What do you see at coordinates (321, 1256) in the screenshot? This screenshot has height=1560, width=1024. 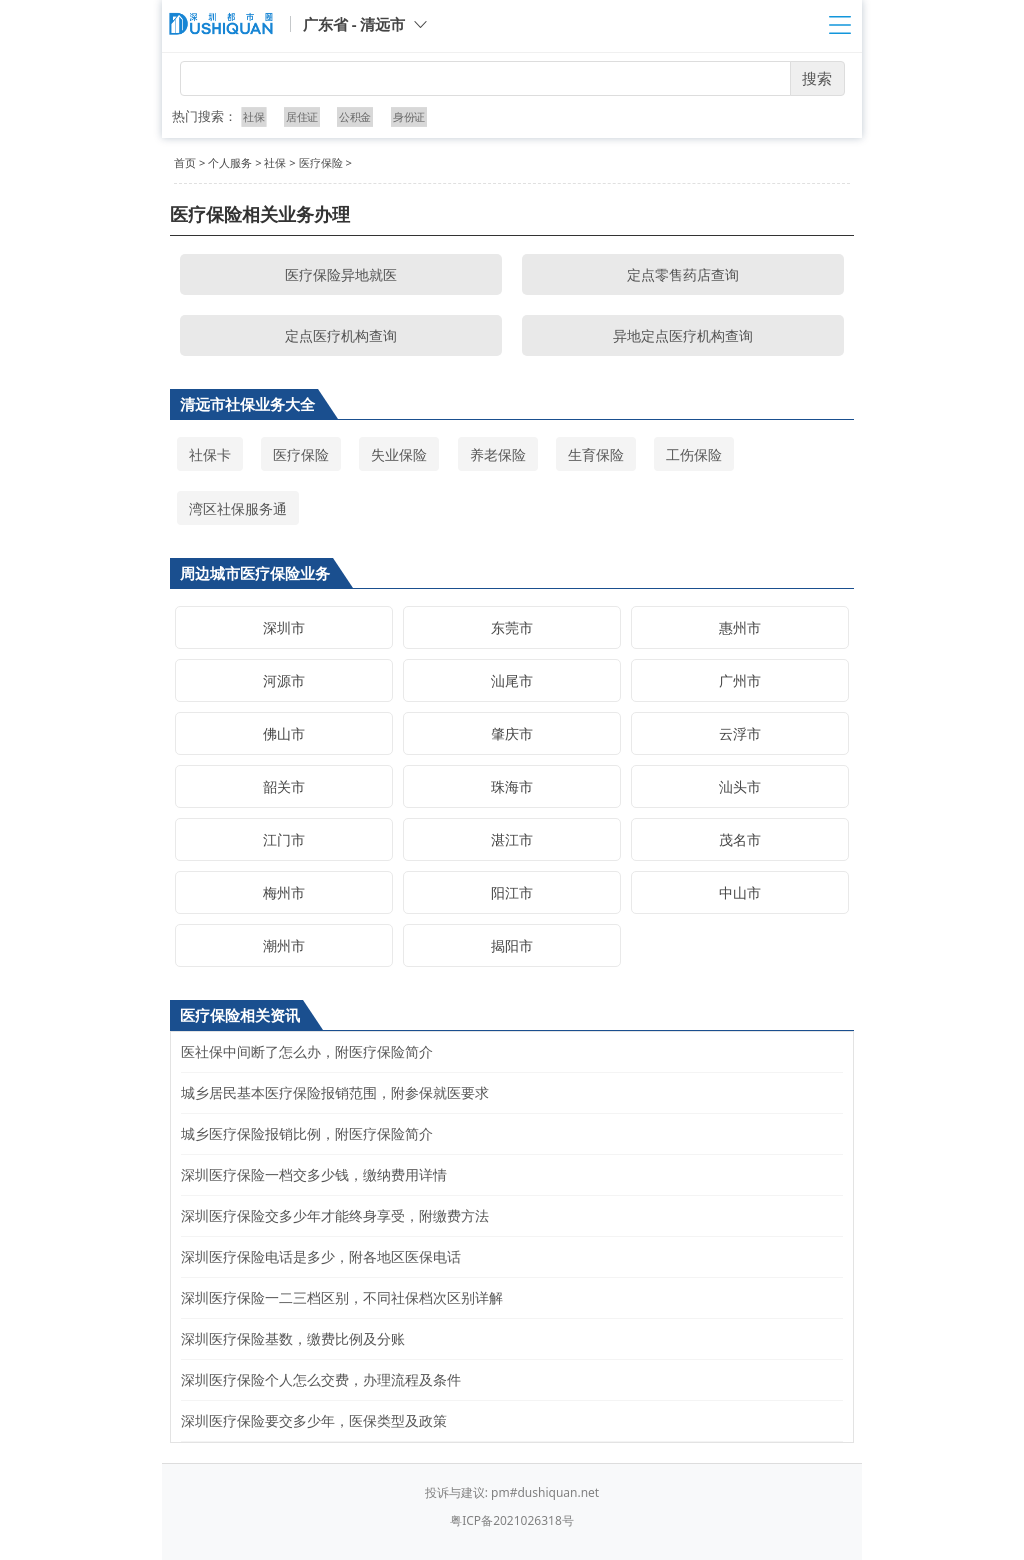 I see `深圳医疗保险电话是多少，附各地区医保电话` at bounding box center [321, 1256].